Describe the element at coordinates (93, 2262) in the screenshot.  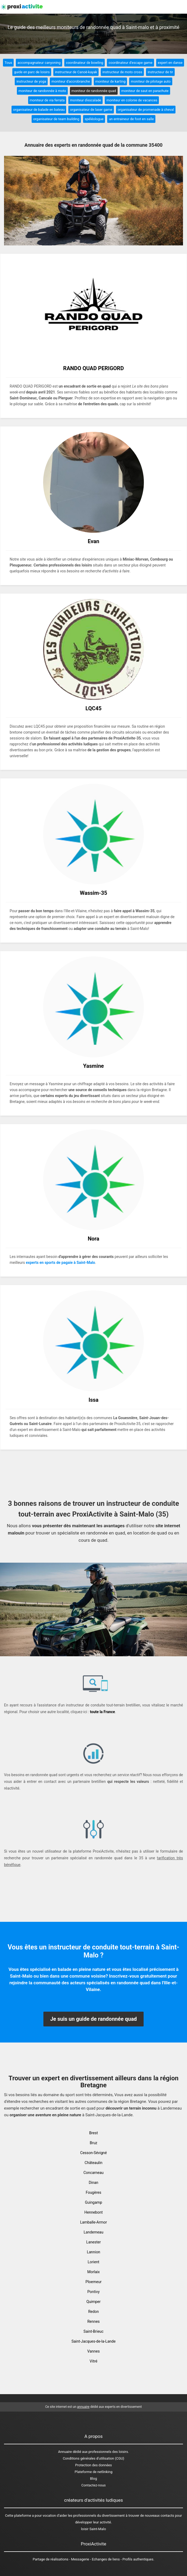
I see `Lorient` at that location.